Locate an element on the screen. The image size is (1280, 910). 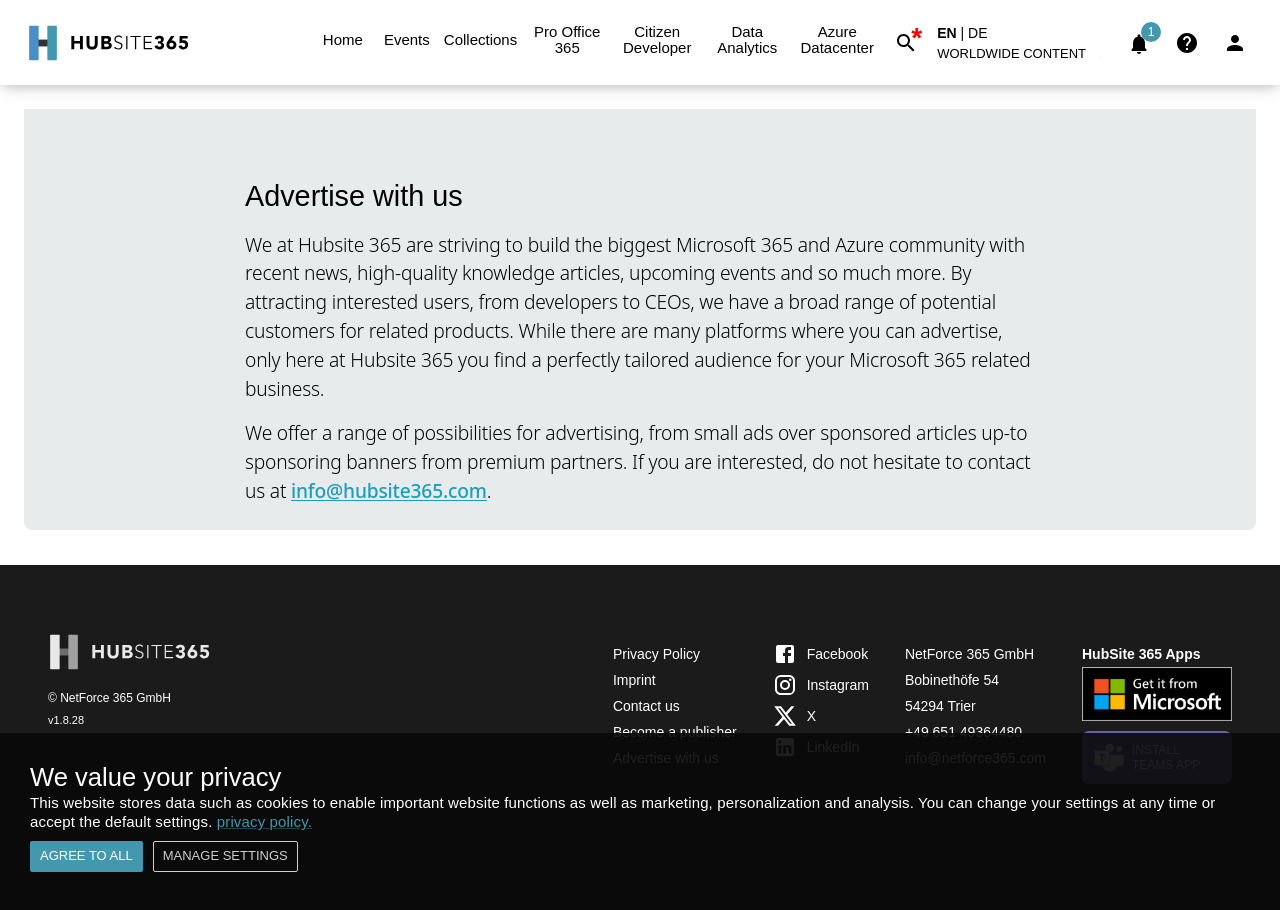
© NetForce 365 GmbH is located at coordinates (109, 698).